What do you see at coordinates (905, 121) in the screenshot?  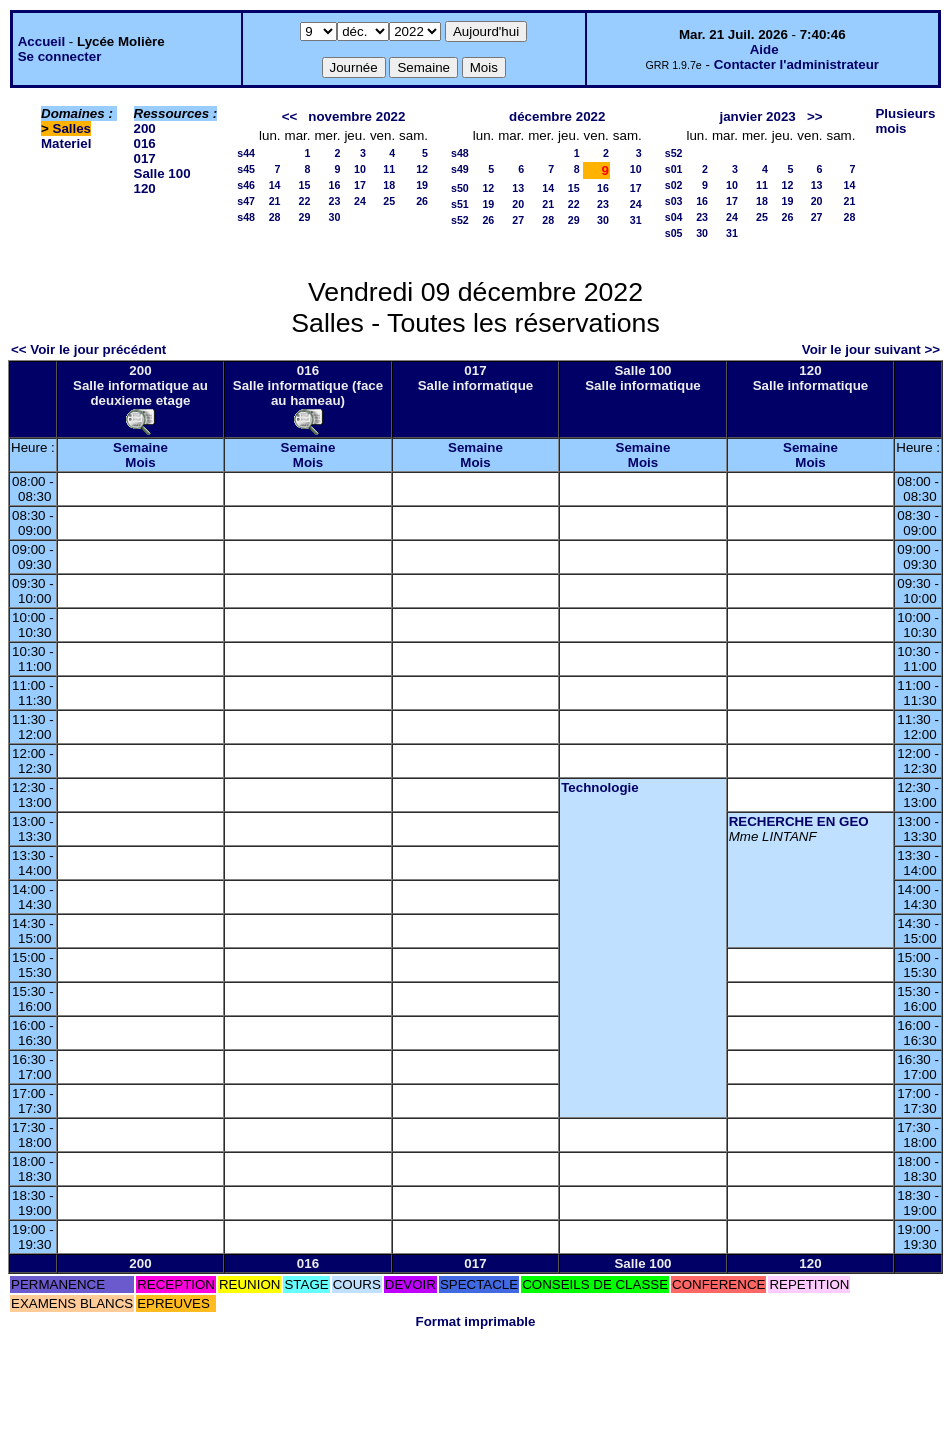 I see `Plusieurs mois` at bounding box center [905, 121].